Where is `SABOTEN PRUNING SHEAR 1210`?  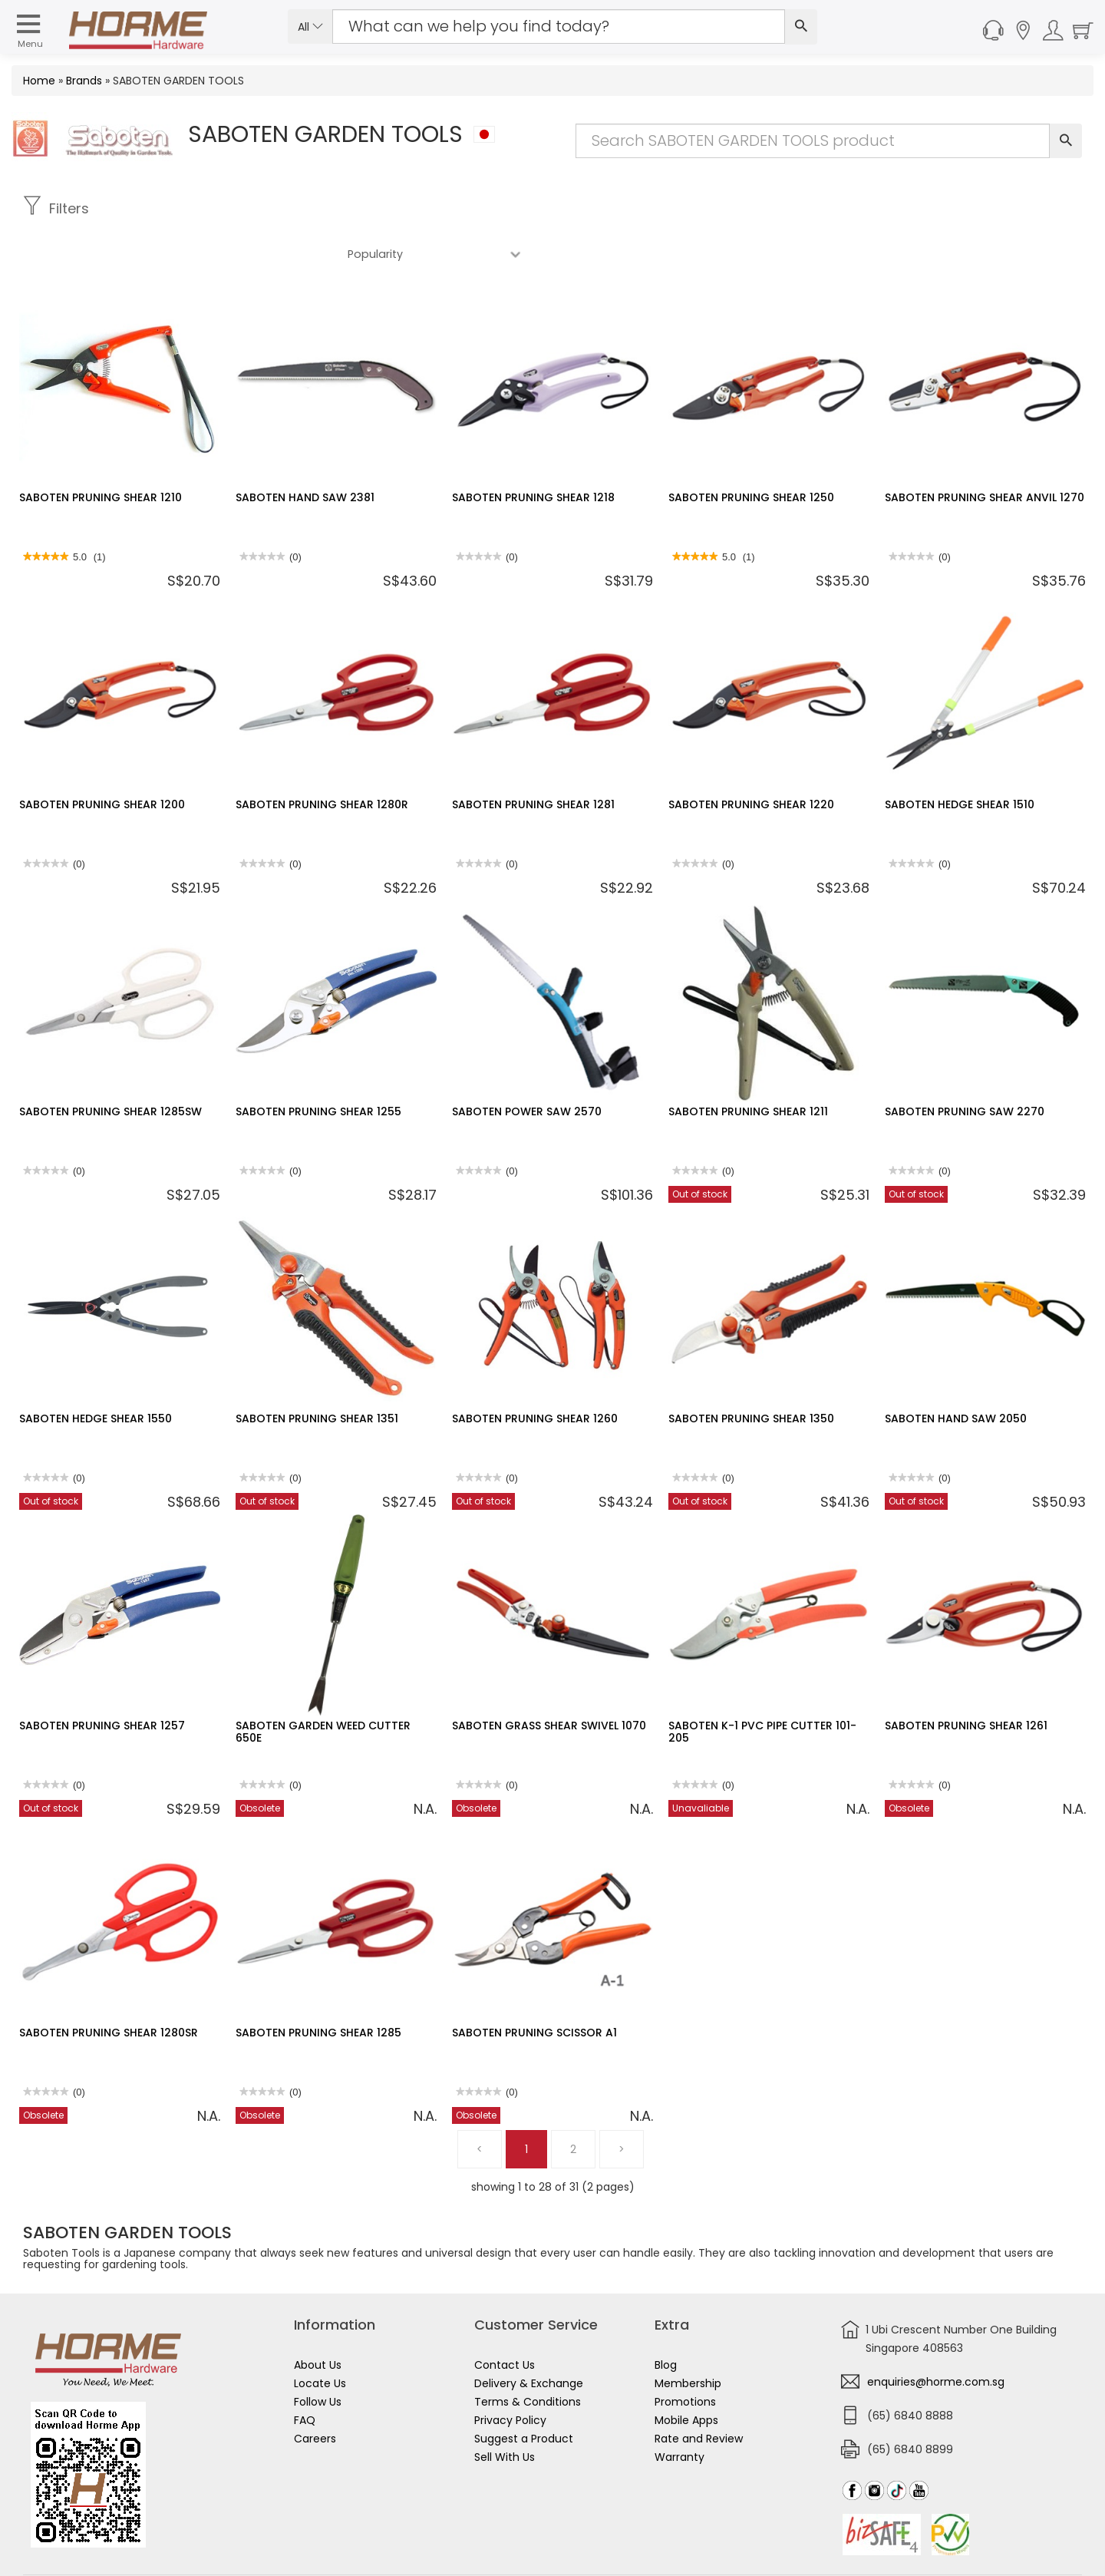
SABOTEN PRUNING SHEAR 1210 is located at coordinates (100, 452).